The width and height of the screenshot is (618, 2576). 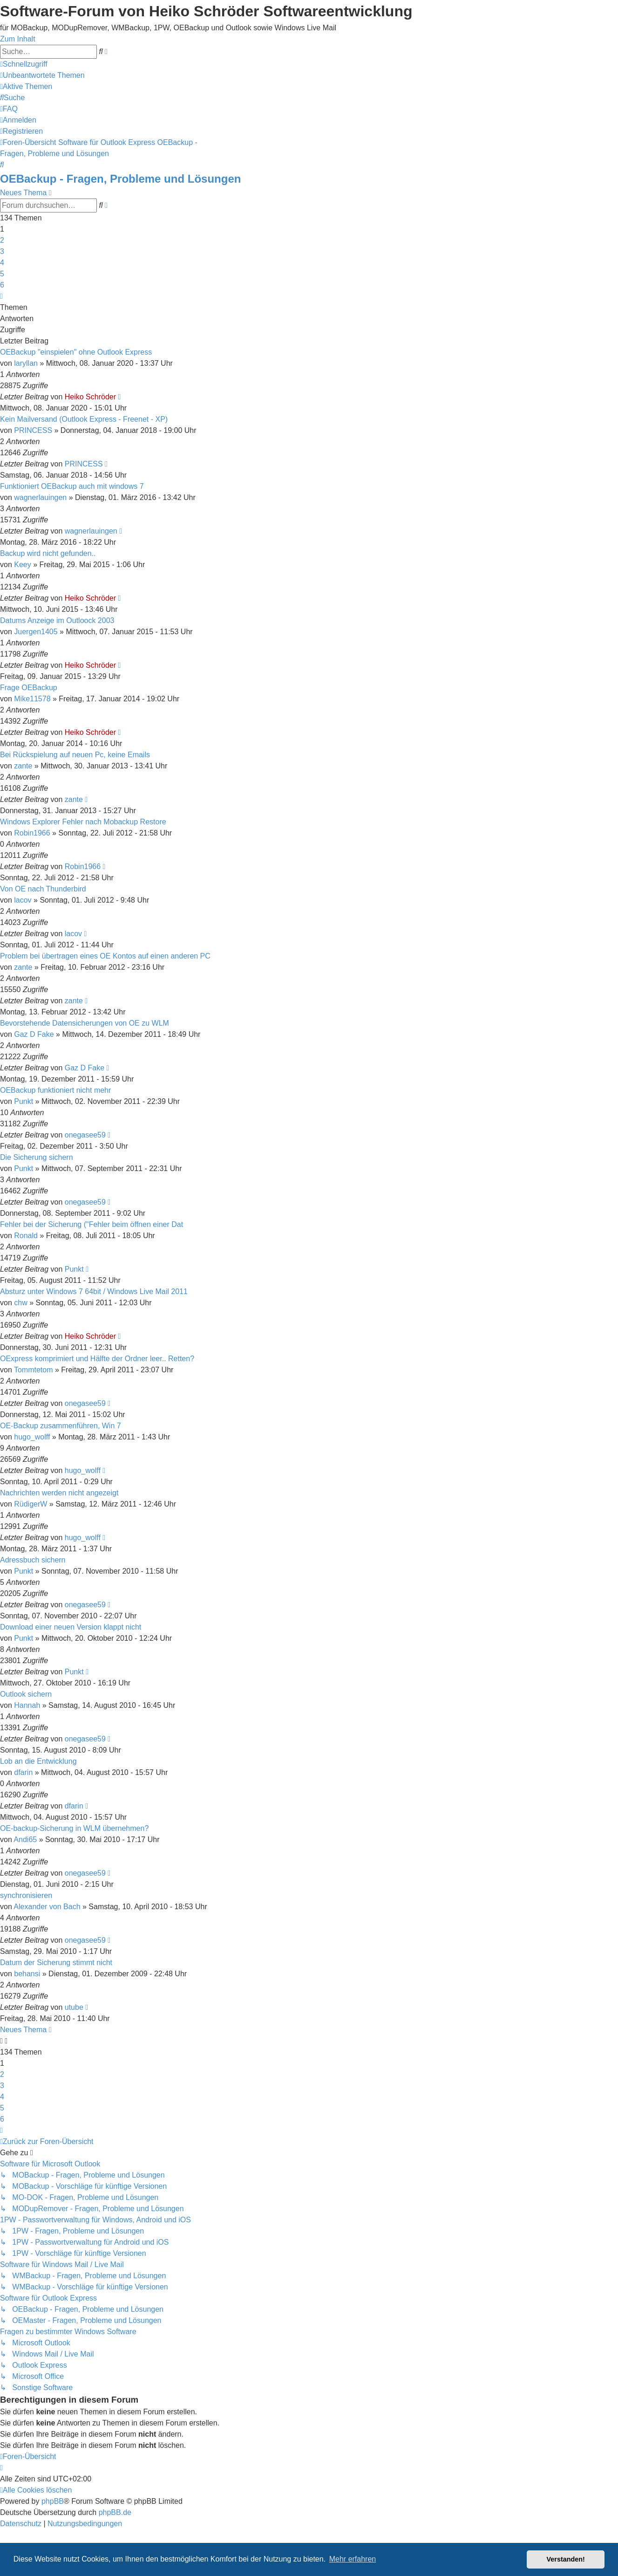 What do you see at coordinates (115, 2512) in the screenshot?
I see `phpBB.de` at bounding box center [115, 2512].